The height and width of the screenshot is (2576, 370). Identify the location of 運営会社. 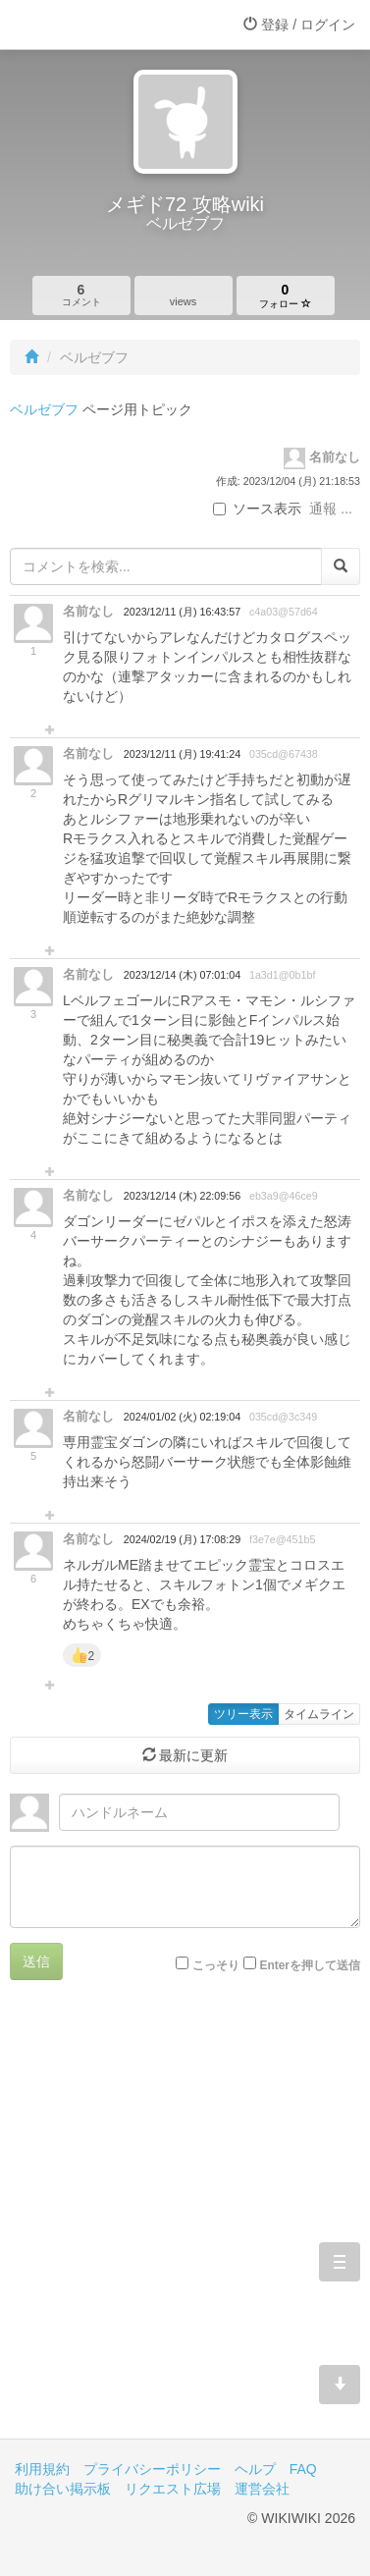
(262, 2488).